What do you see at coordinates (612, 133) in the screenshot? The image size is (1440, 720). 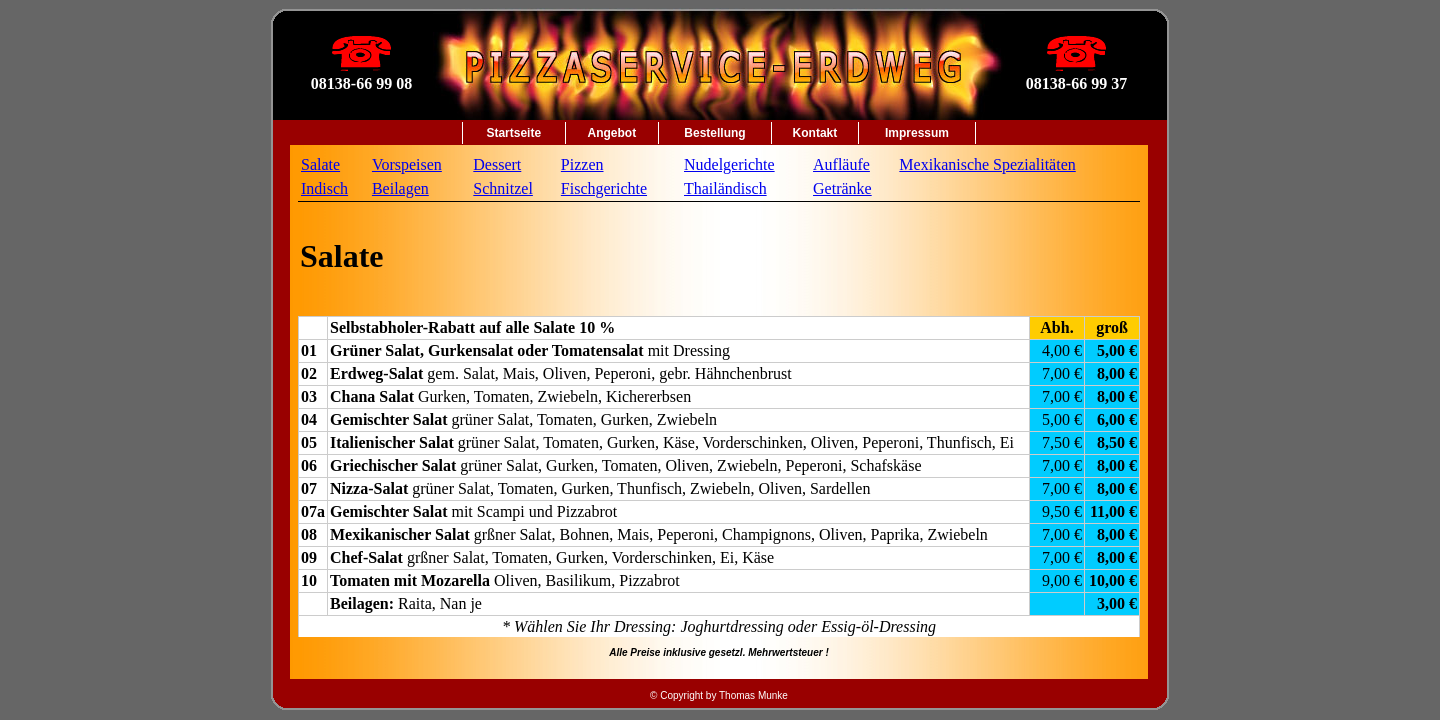 I see `Angebot` at bounding box center [612, 133].